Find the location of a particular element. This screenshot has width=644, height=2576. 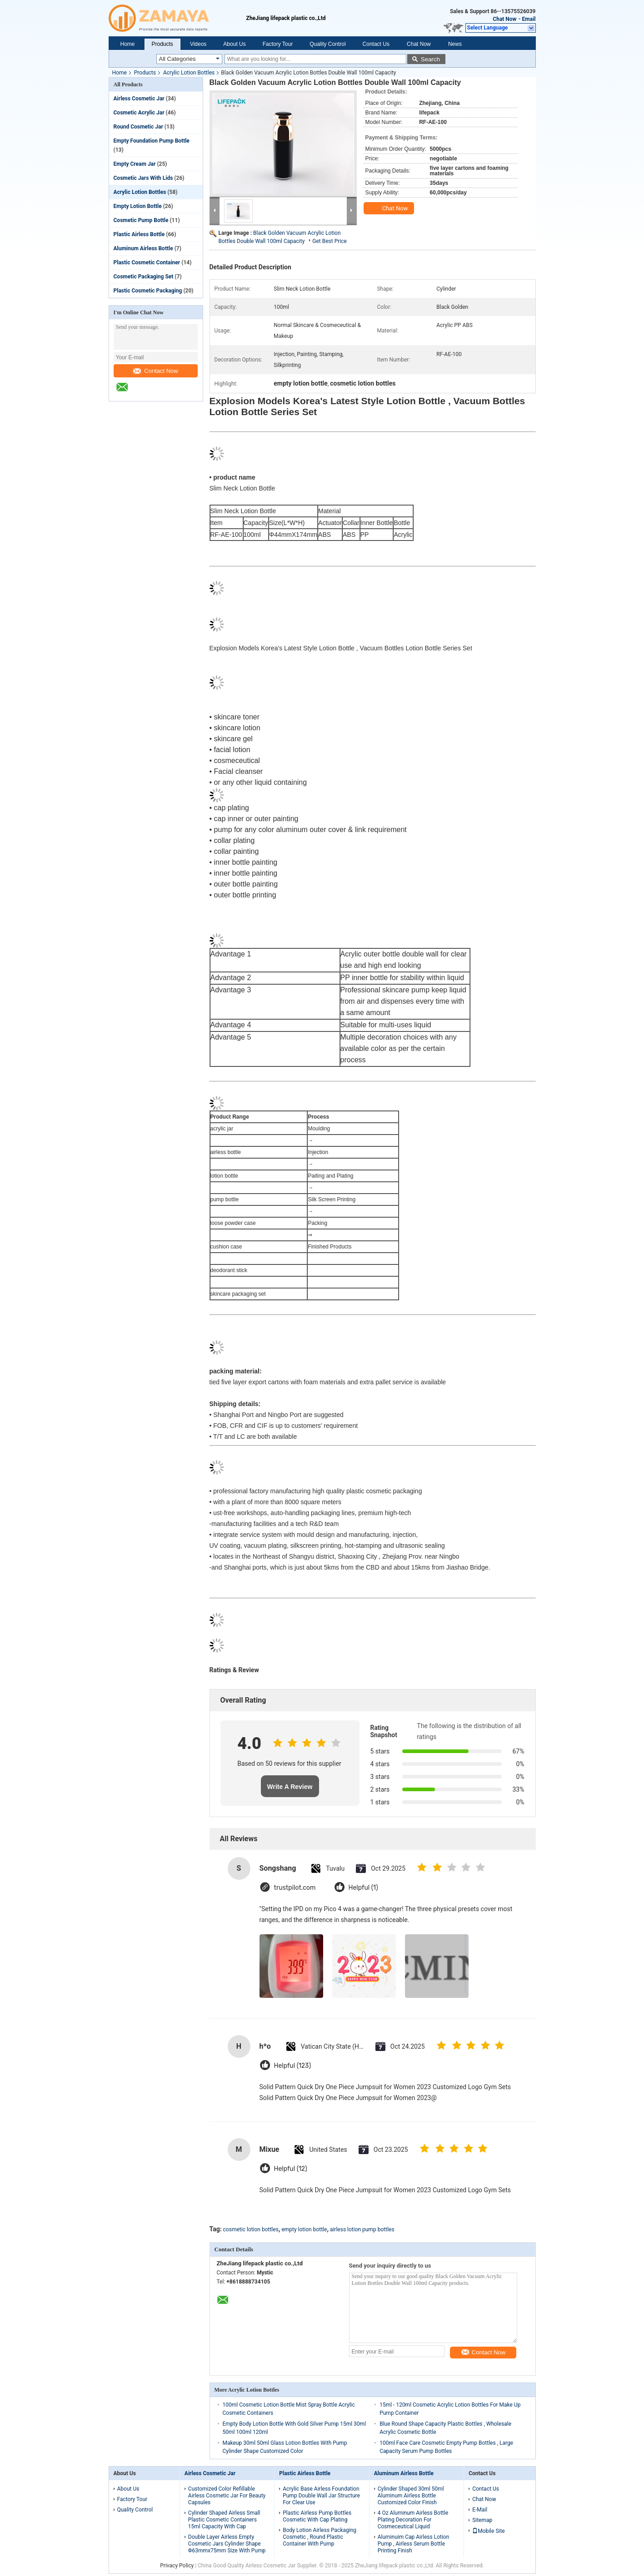

Airless Cosmetic Jar is located at coordinates (139, 98).